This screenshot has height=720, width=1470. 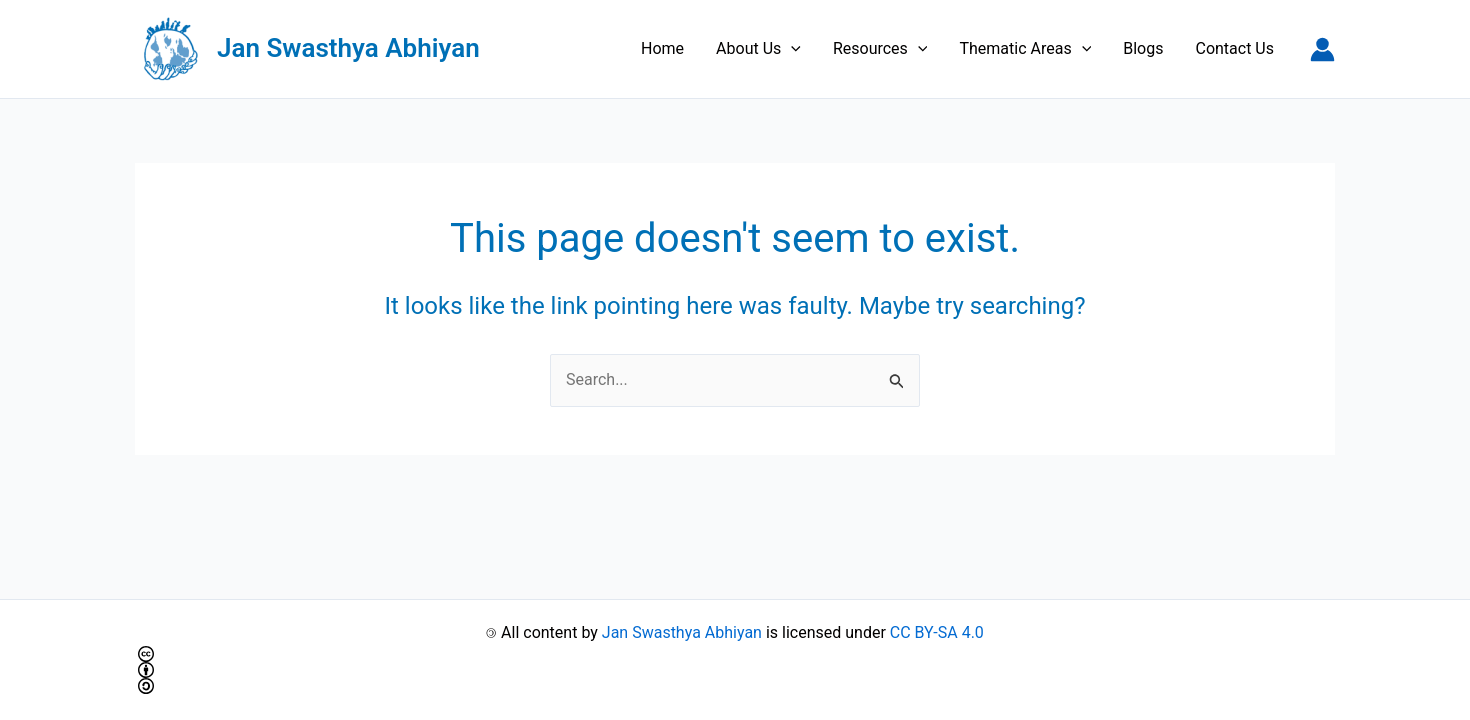 What do you see at coordinates (662, 48) in the screenshot?
I see `Home` at bounding box center [662, 48].